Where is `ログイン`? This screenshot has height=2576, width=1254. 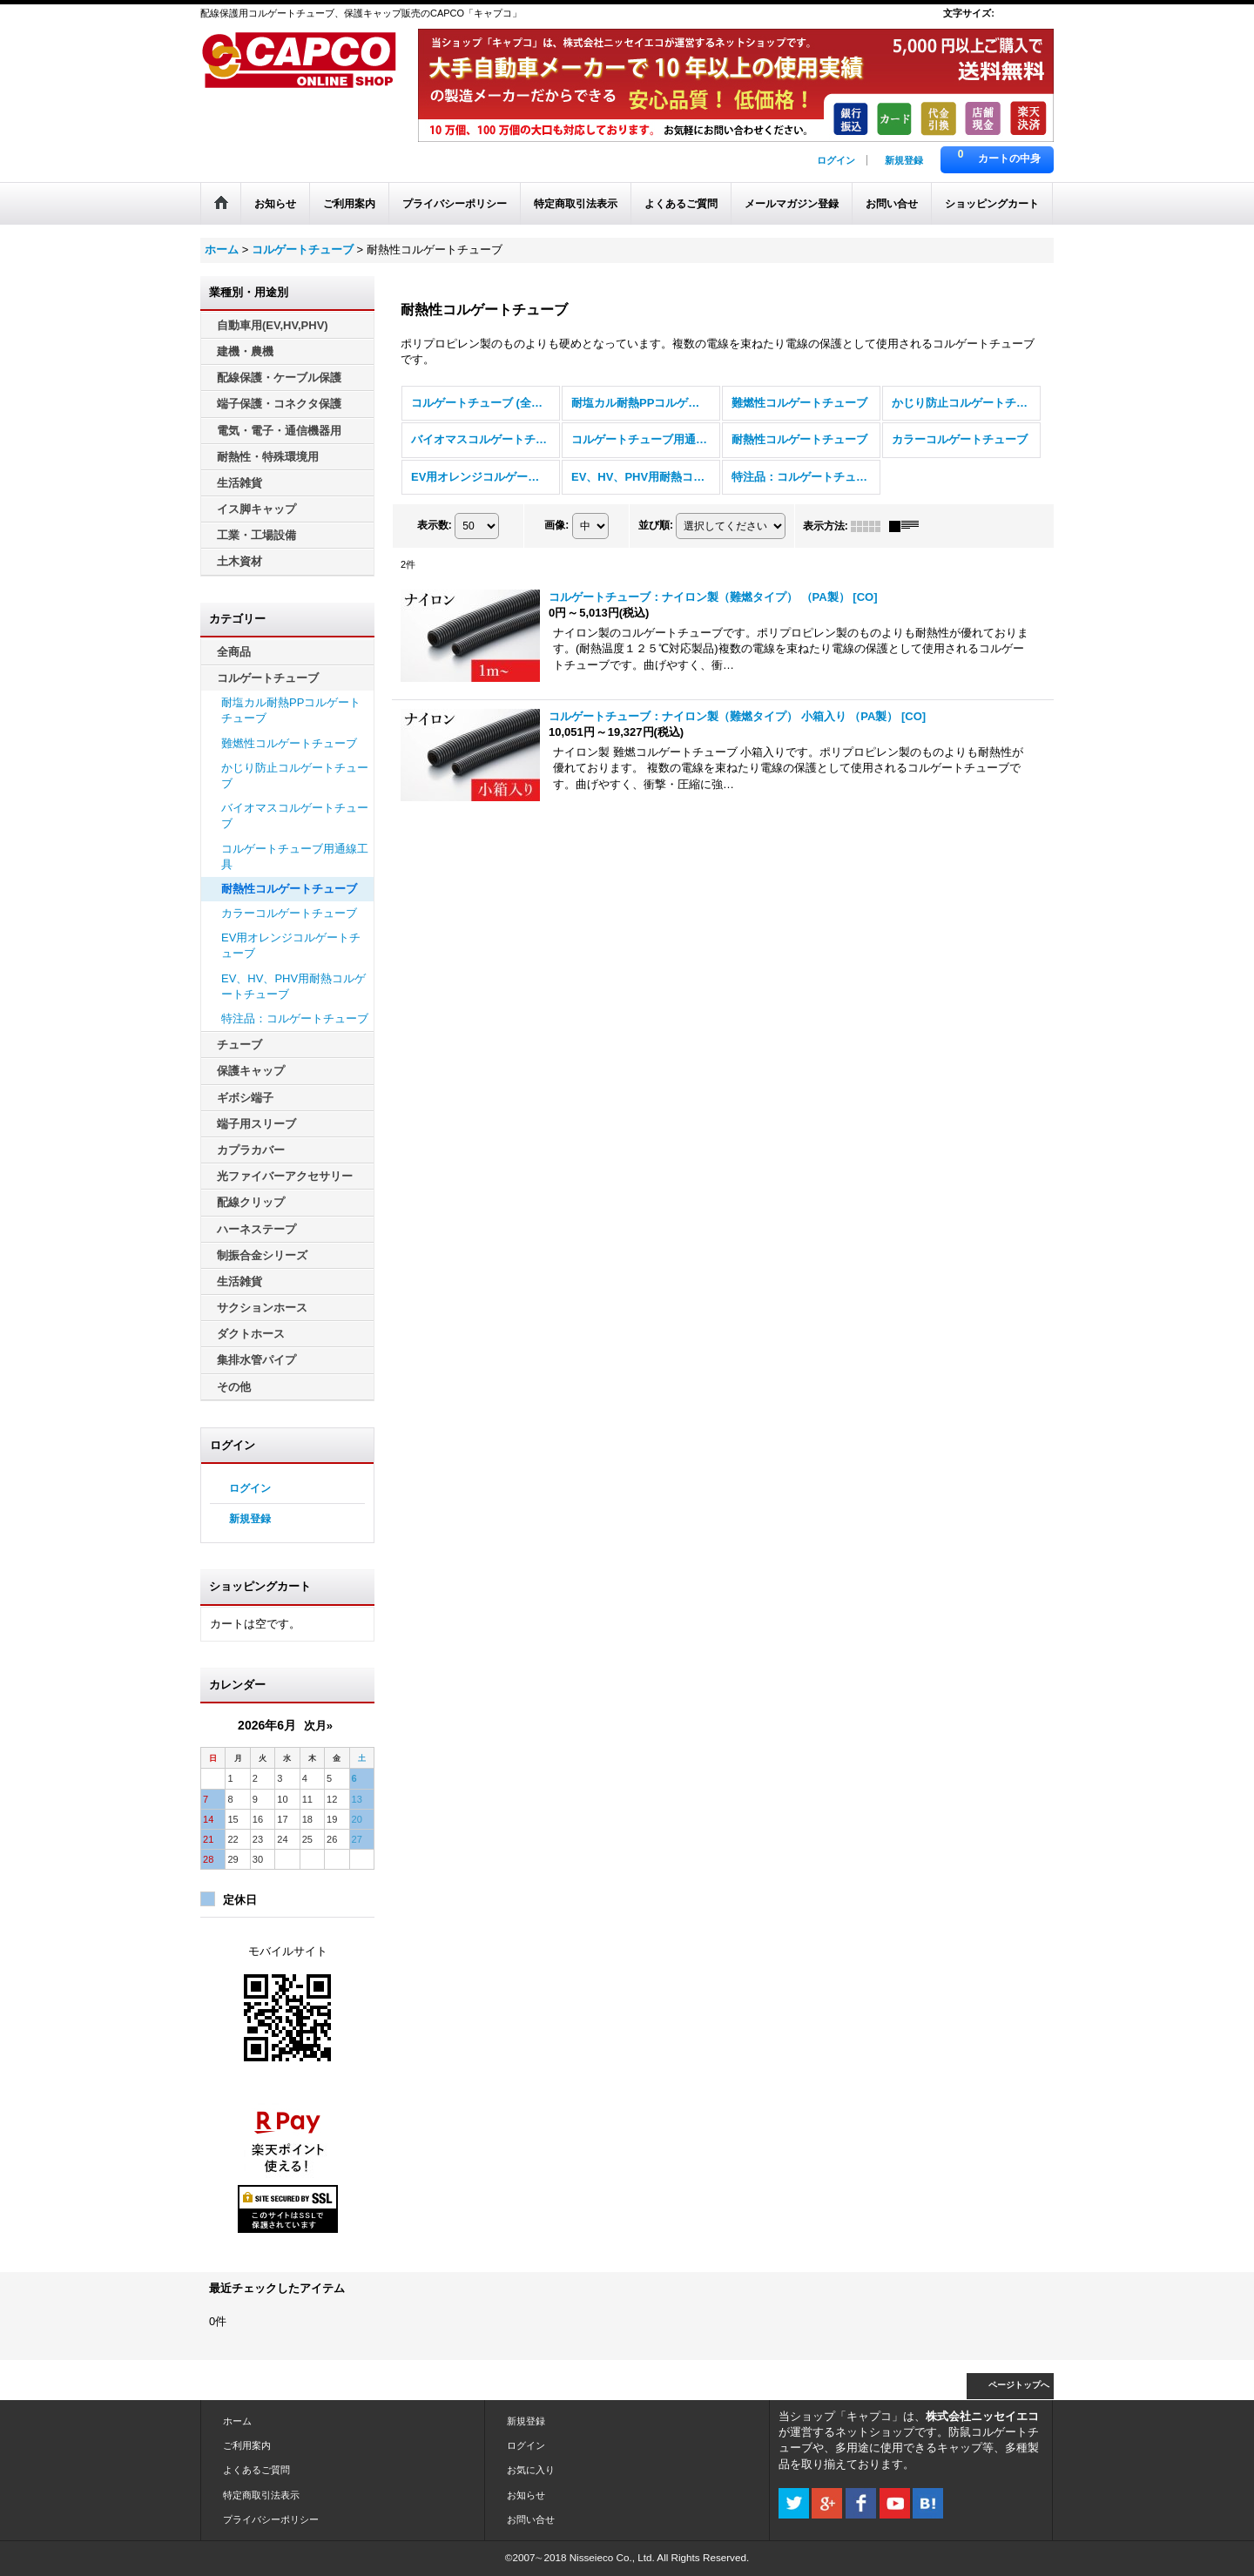
ログイン is located at coordinates (836, 160).